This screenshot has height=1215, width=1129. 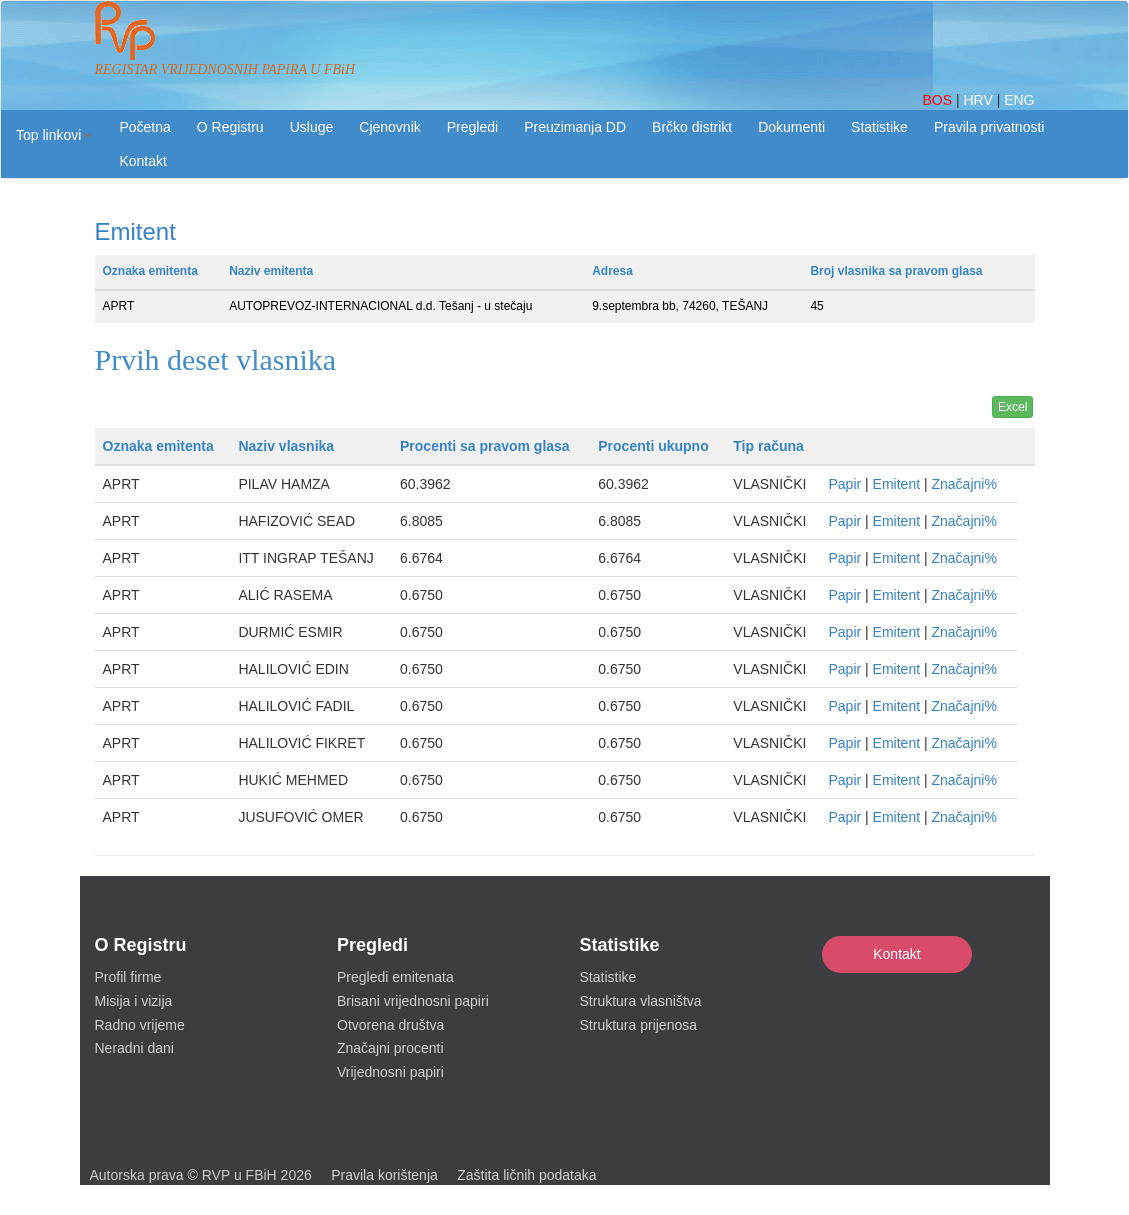 I want to click on Emitent, so click(x=896, y=484).